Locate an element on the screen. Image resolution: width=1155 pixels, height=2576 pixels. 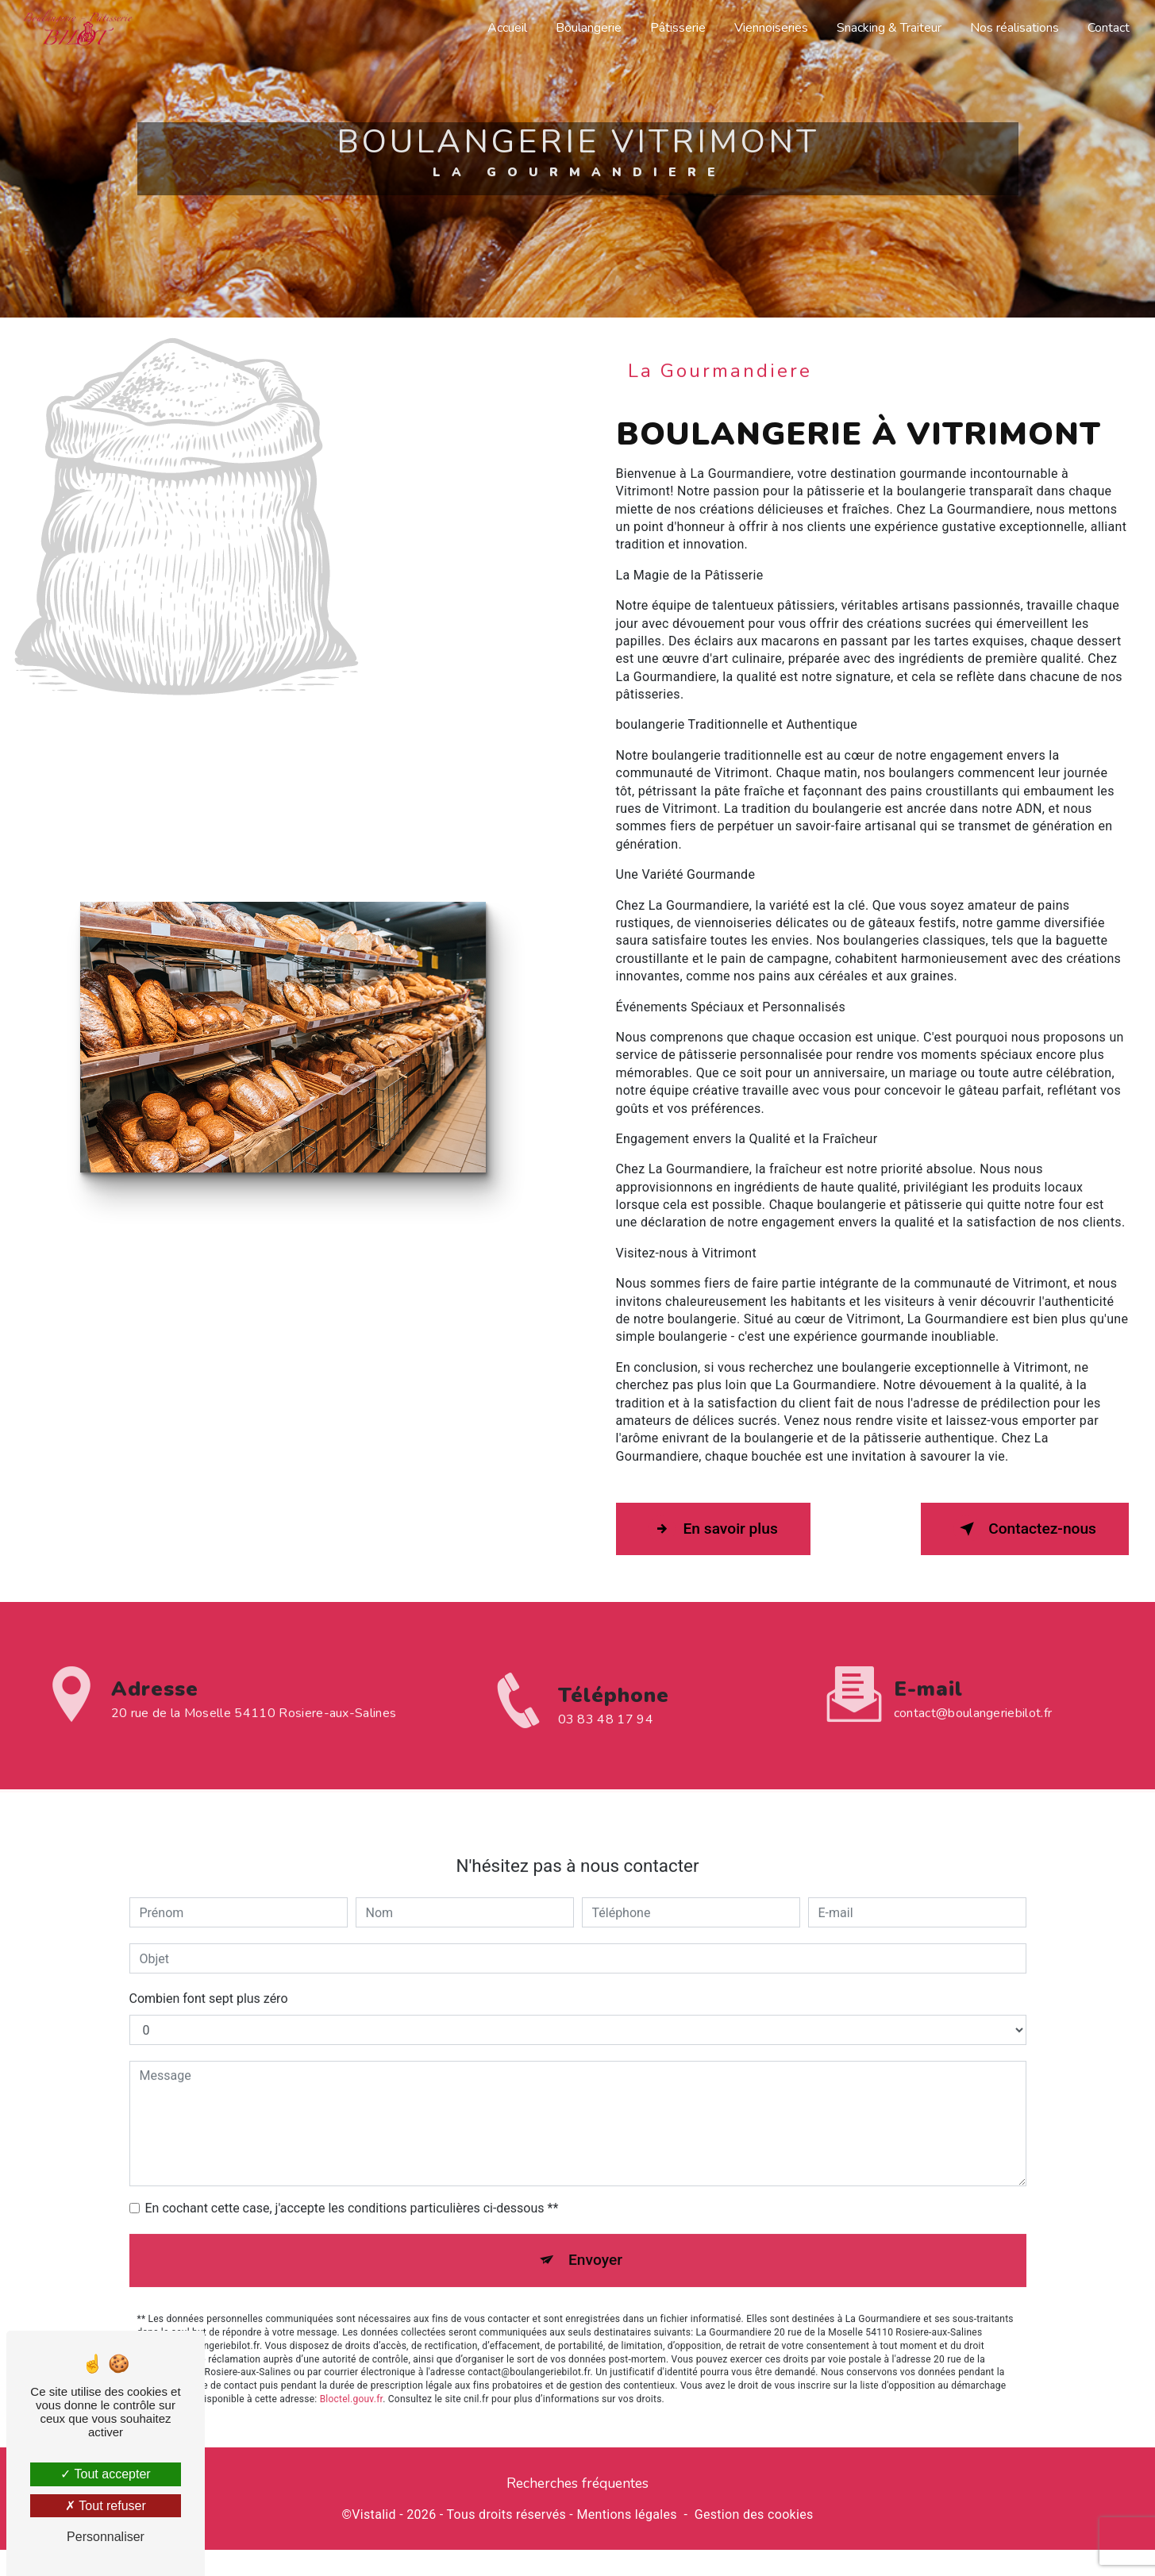
Tout accepter is located at coordinates (105, 2474).